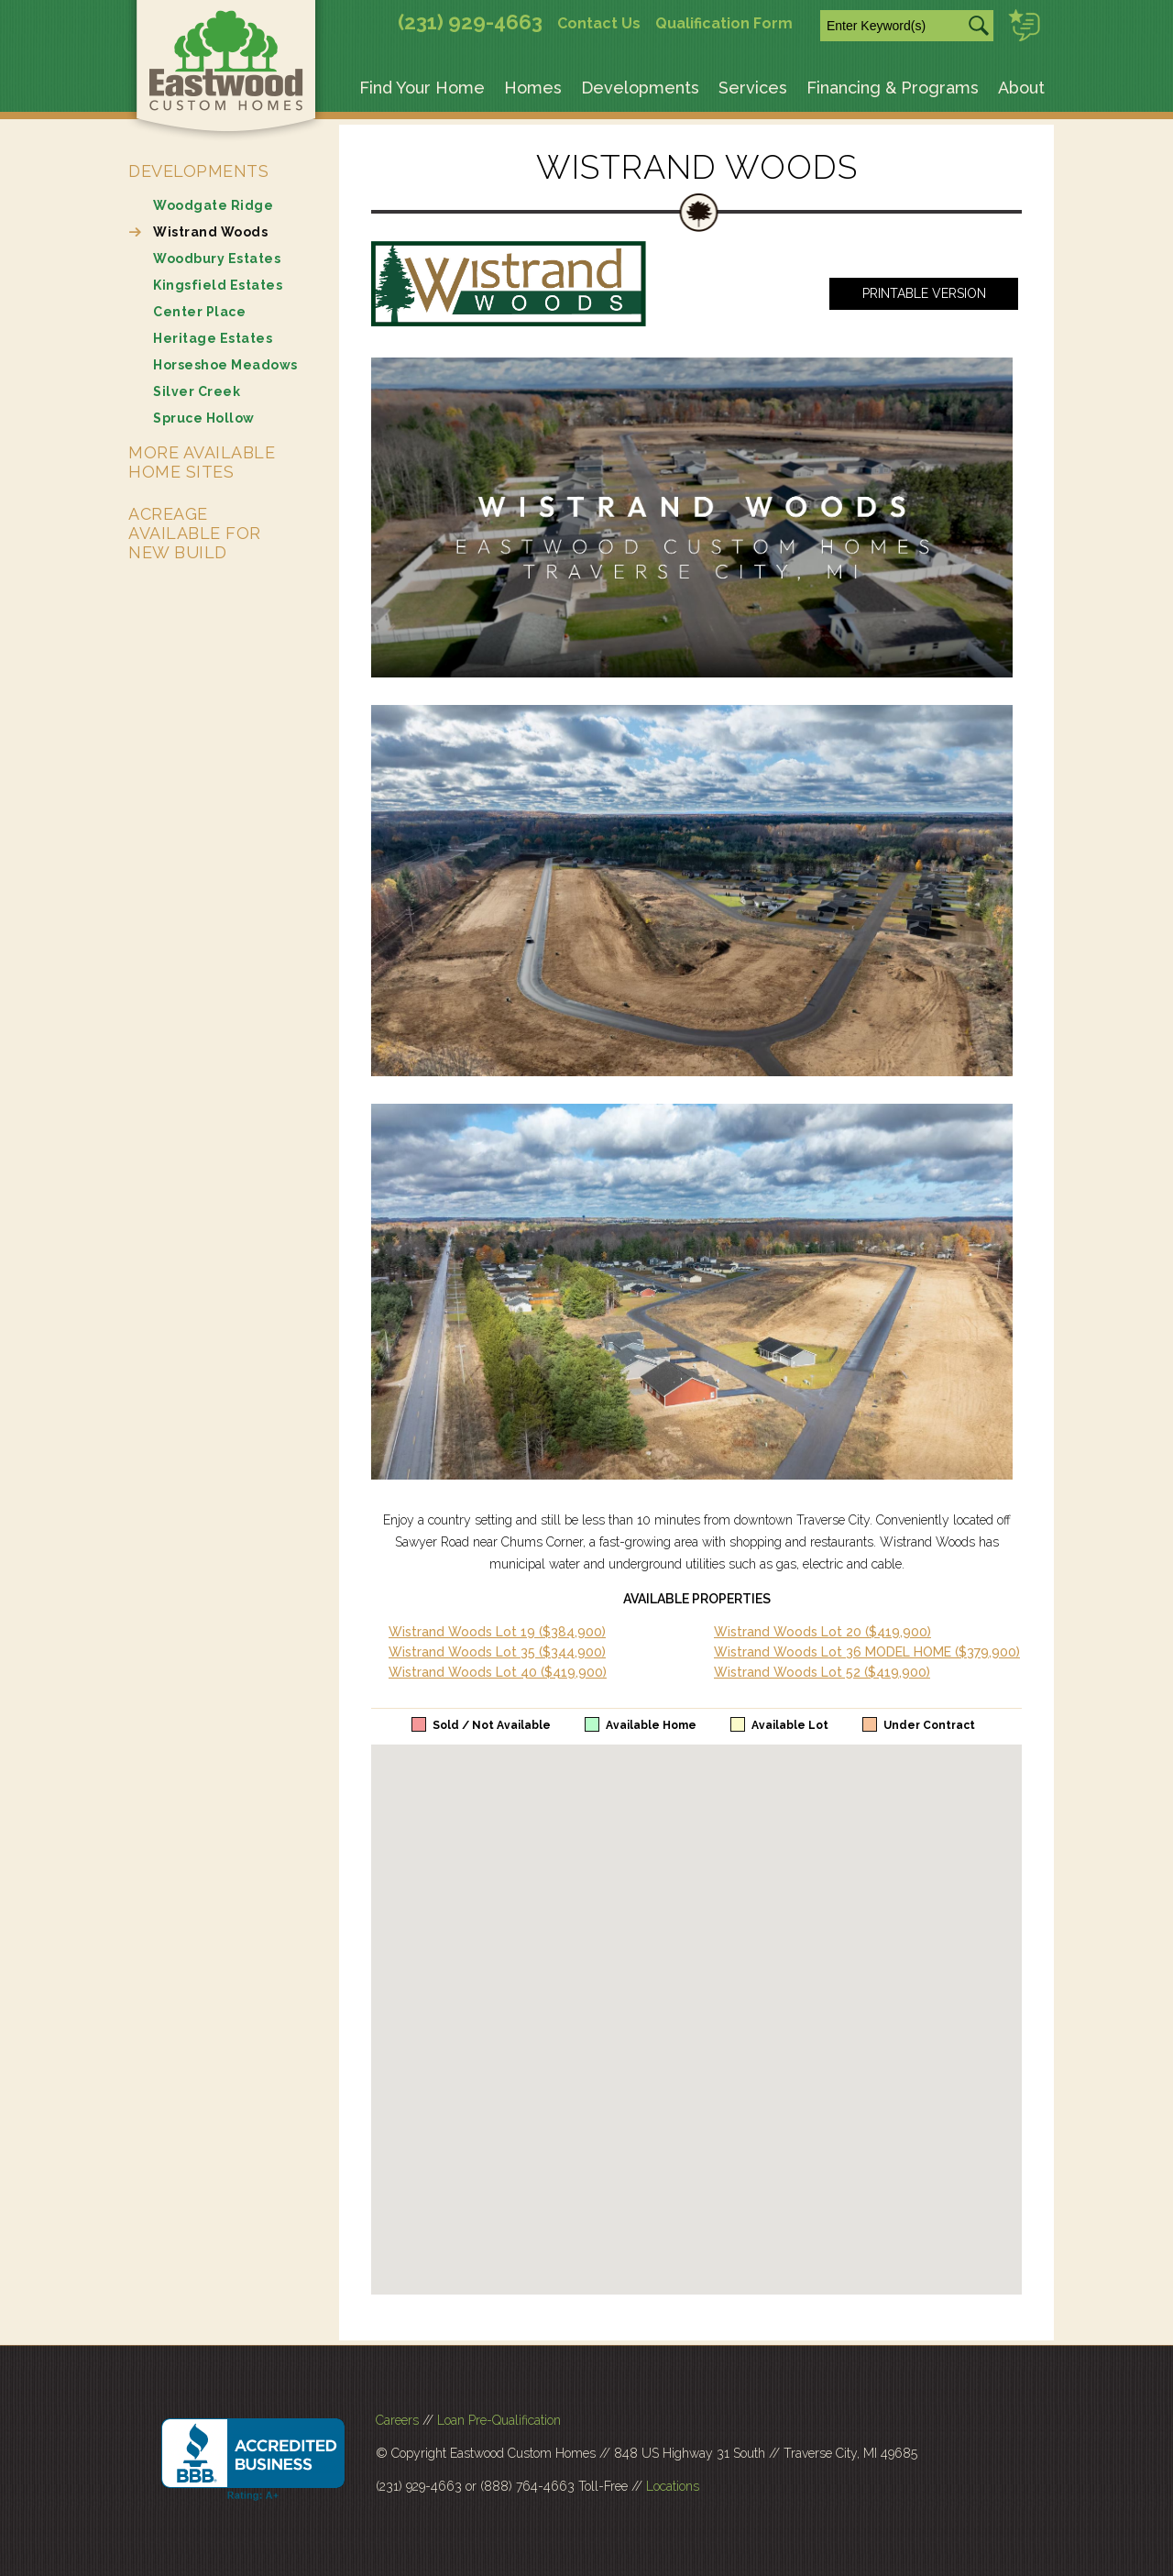 Image resolution: width=1173 pixels, height=2576 pixels. What do you see at coordinates (867, 1652) in the screenshot?
I see `Wistrand Woods Lot 36 MODEL HOME` at bounding box center [867, 1652].